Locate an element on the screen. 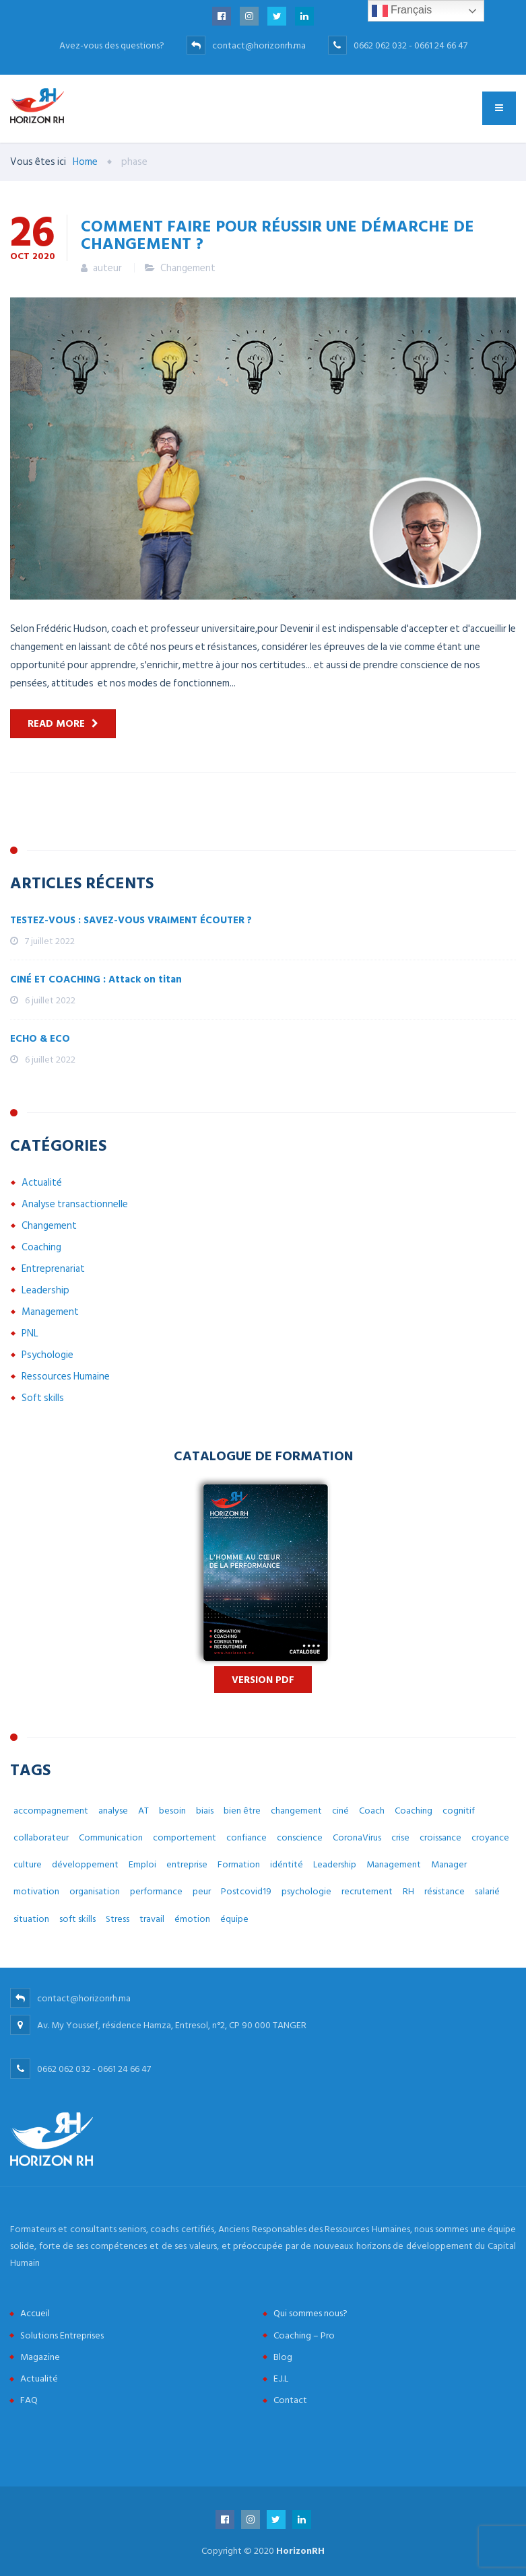 Image resolution: width=526 pixels, height=2576 pixels. peur [peur (3 éléments)] is located at coordinates (202, 1891).